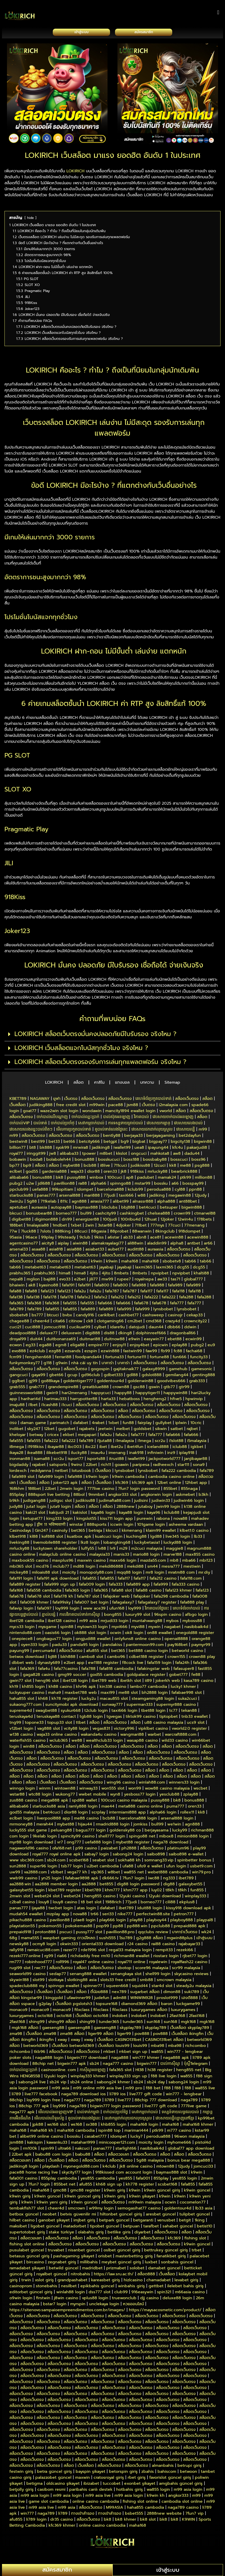  I want to click on fafa191, so click(68, 1288).